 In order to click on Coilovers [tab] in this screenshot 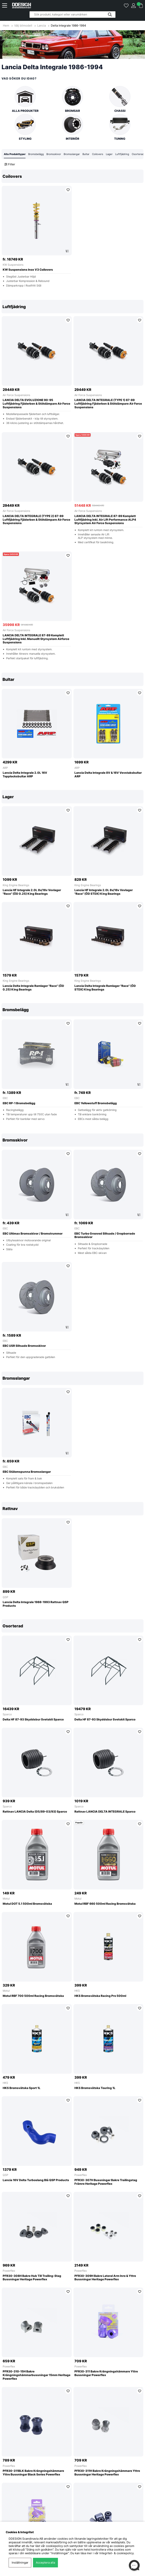, I will do `click(97, 154)`.